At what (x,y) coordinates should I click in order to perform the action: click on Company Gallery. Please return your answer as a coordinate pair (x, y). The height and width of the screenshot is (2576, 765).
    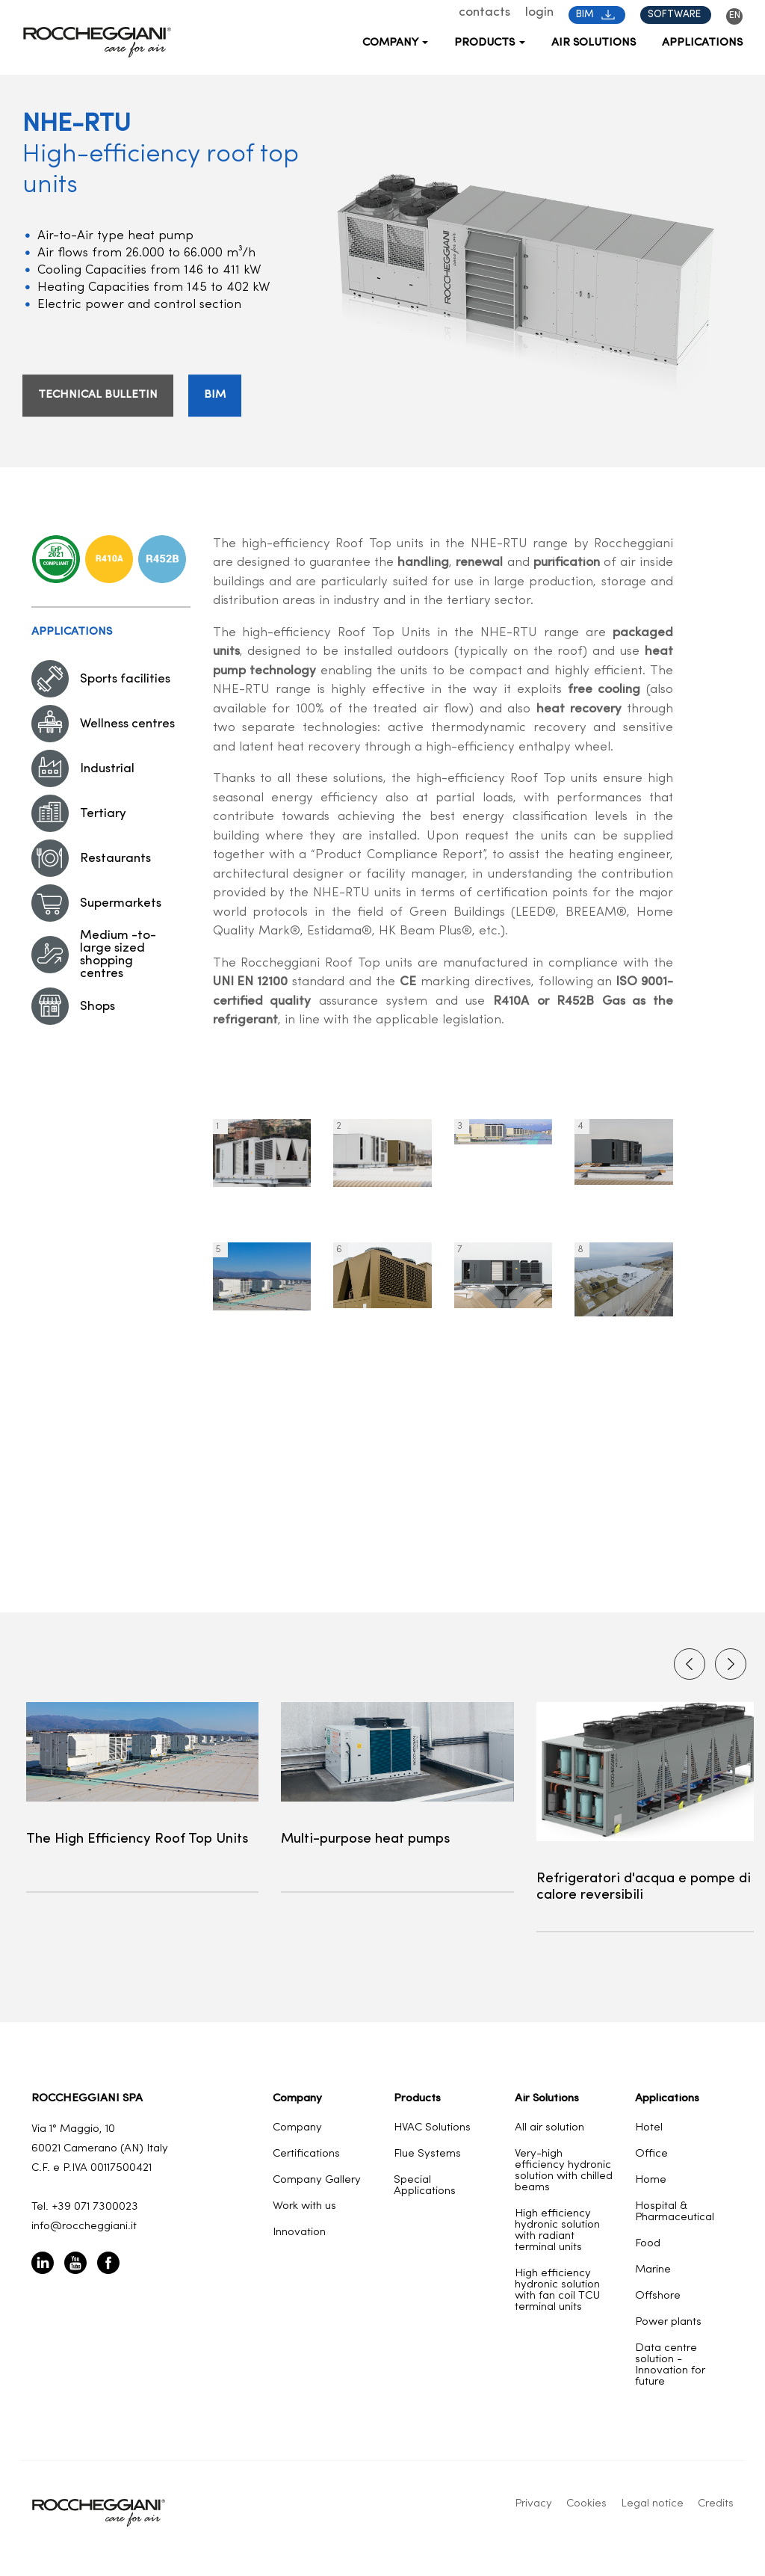
    Looking at the image, I should click on (317, 2180).